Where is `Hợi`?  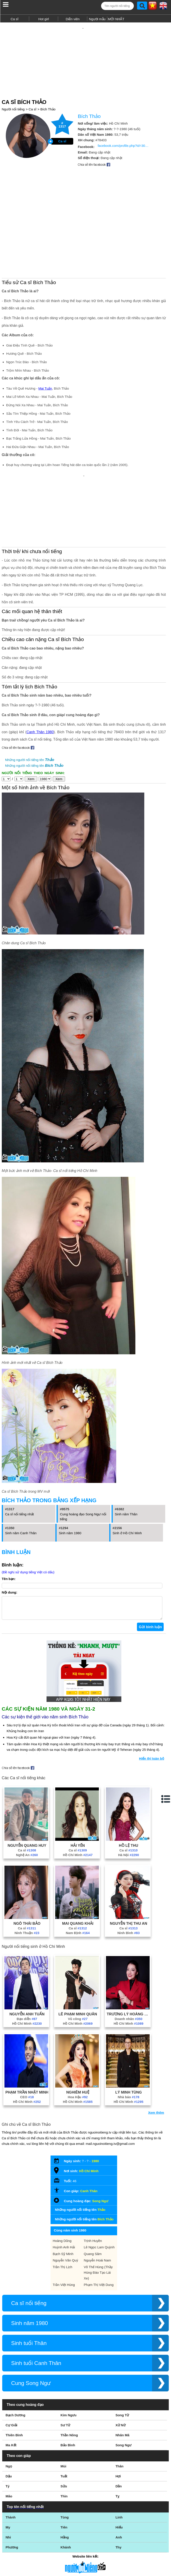
Hợi is located at coordinates (118, 2480).